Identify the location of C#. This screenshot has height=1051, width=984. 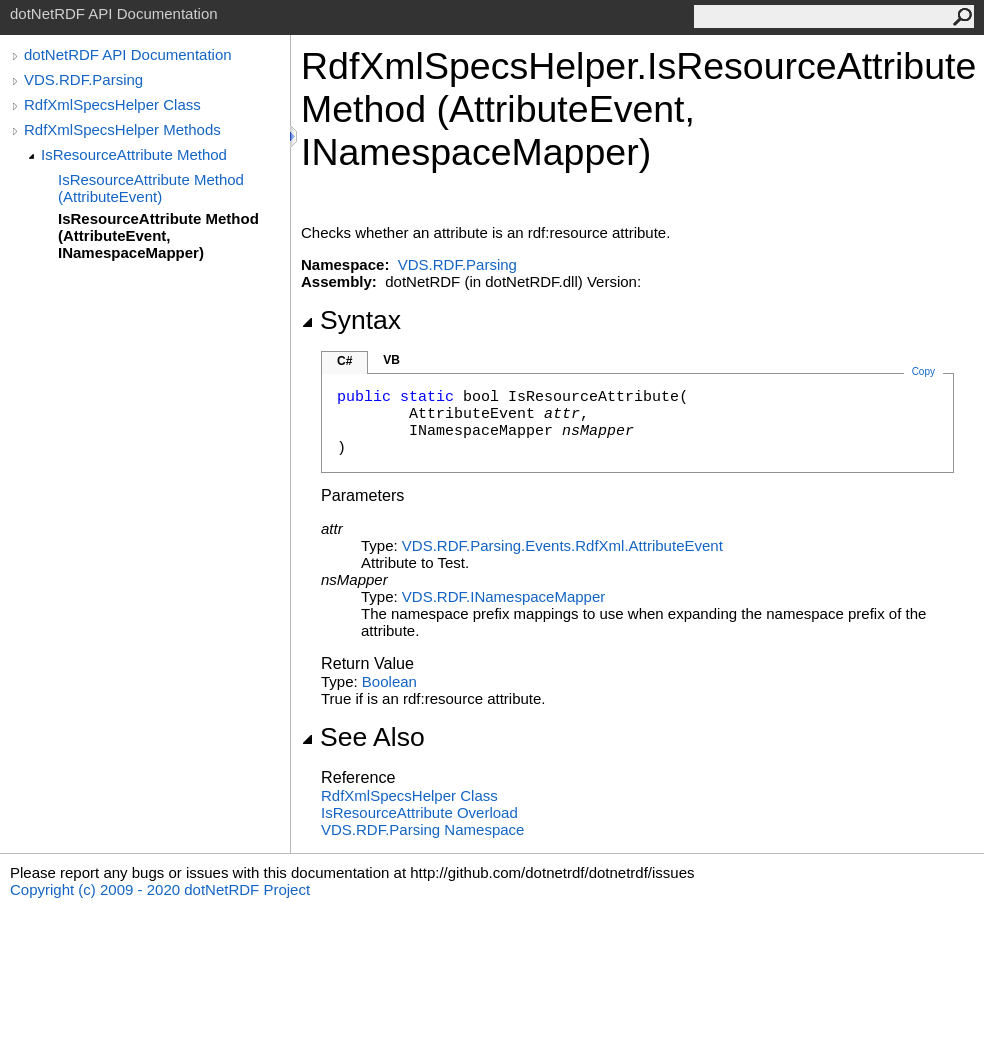
(344, 361).